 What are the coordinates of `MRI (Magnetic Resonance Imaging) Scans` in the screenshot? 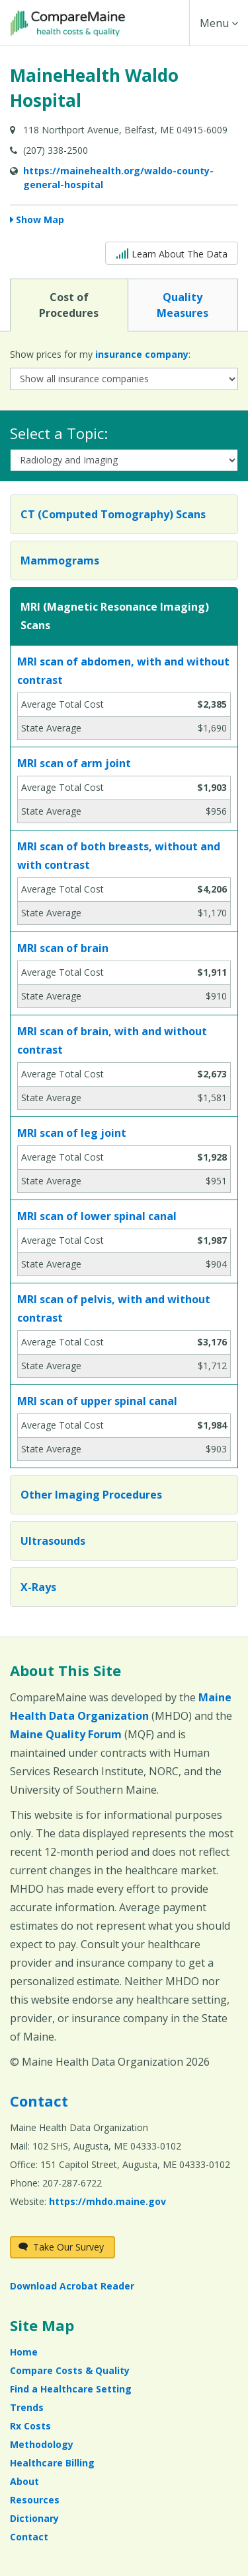 It's located at (115, 615).